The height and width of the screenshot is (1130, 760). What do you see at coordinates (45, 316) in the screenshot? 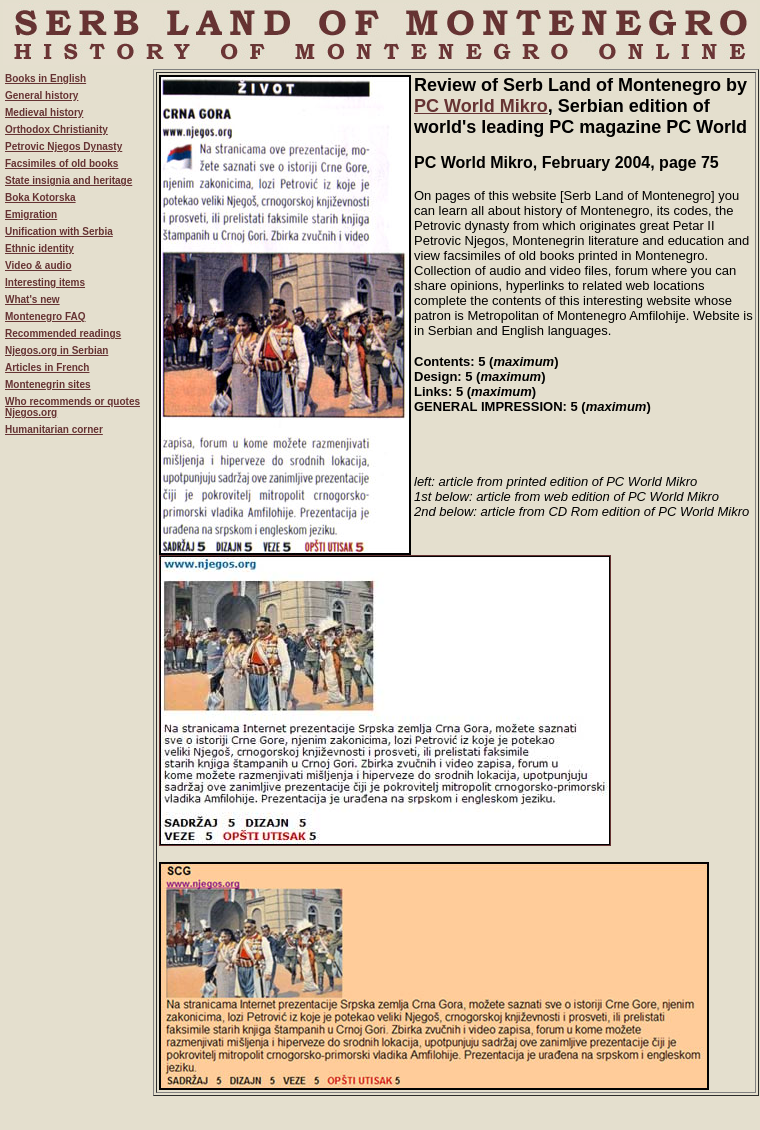
I see `Montenegro FAQ` at bounding box center [45, 316].